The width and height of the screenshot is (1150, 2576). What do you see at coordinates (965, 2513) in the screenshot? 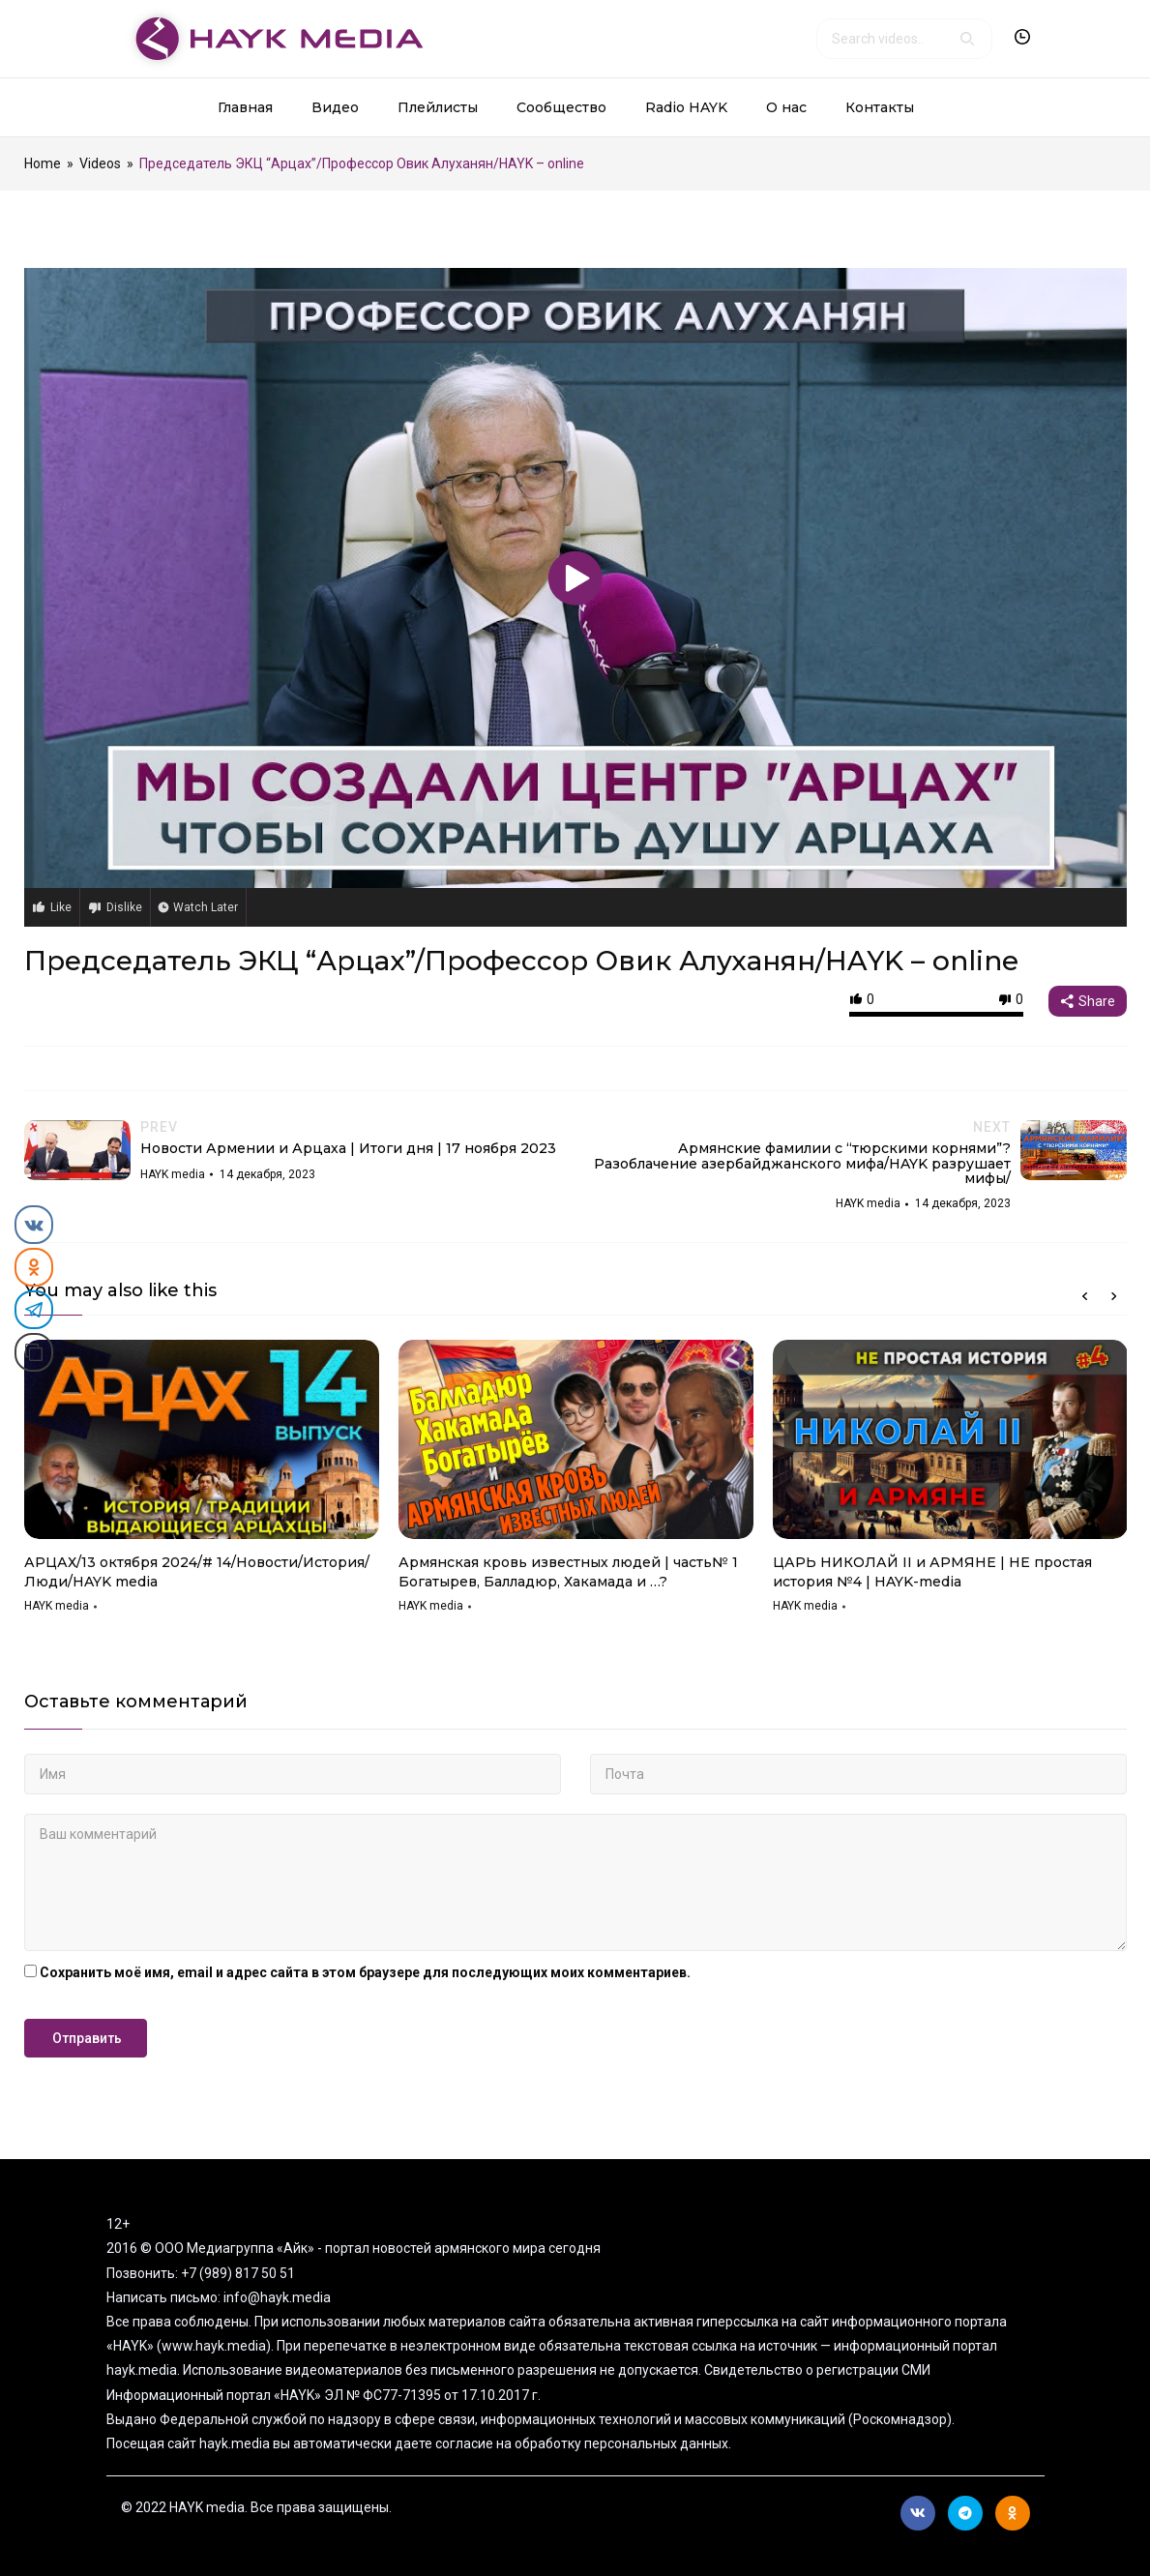
I see `Telegram` at bounding box center [965, 2513].